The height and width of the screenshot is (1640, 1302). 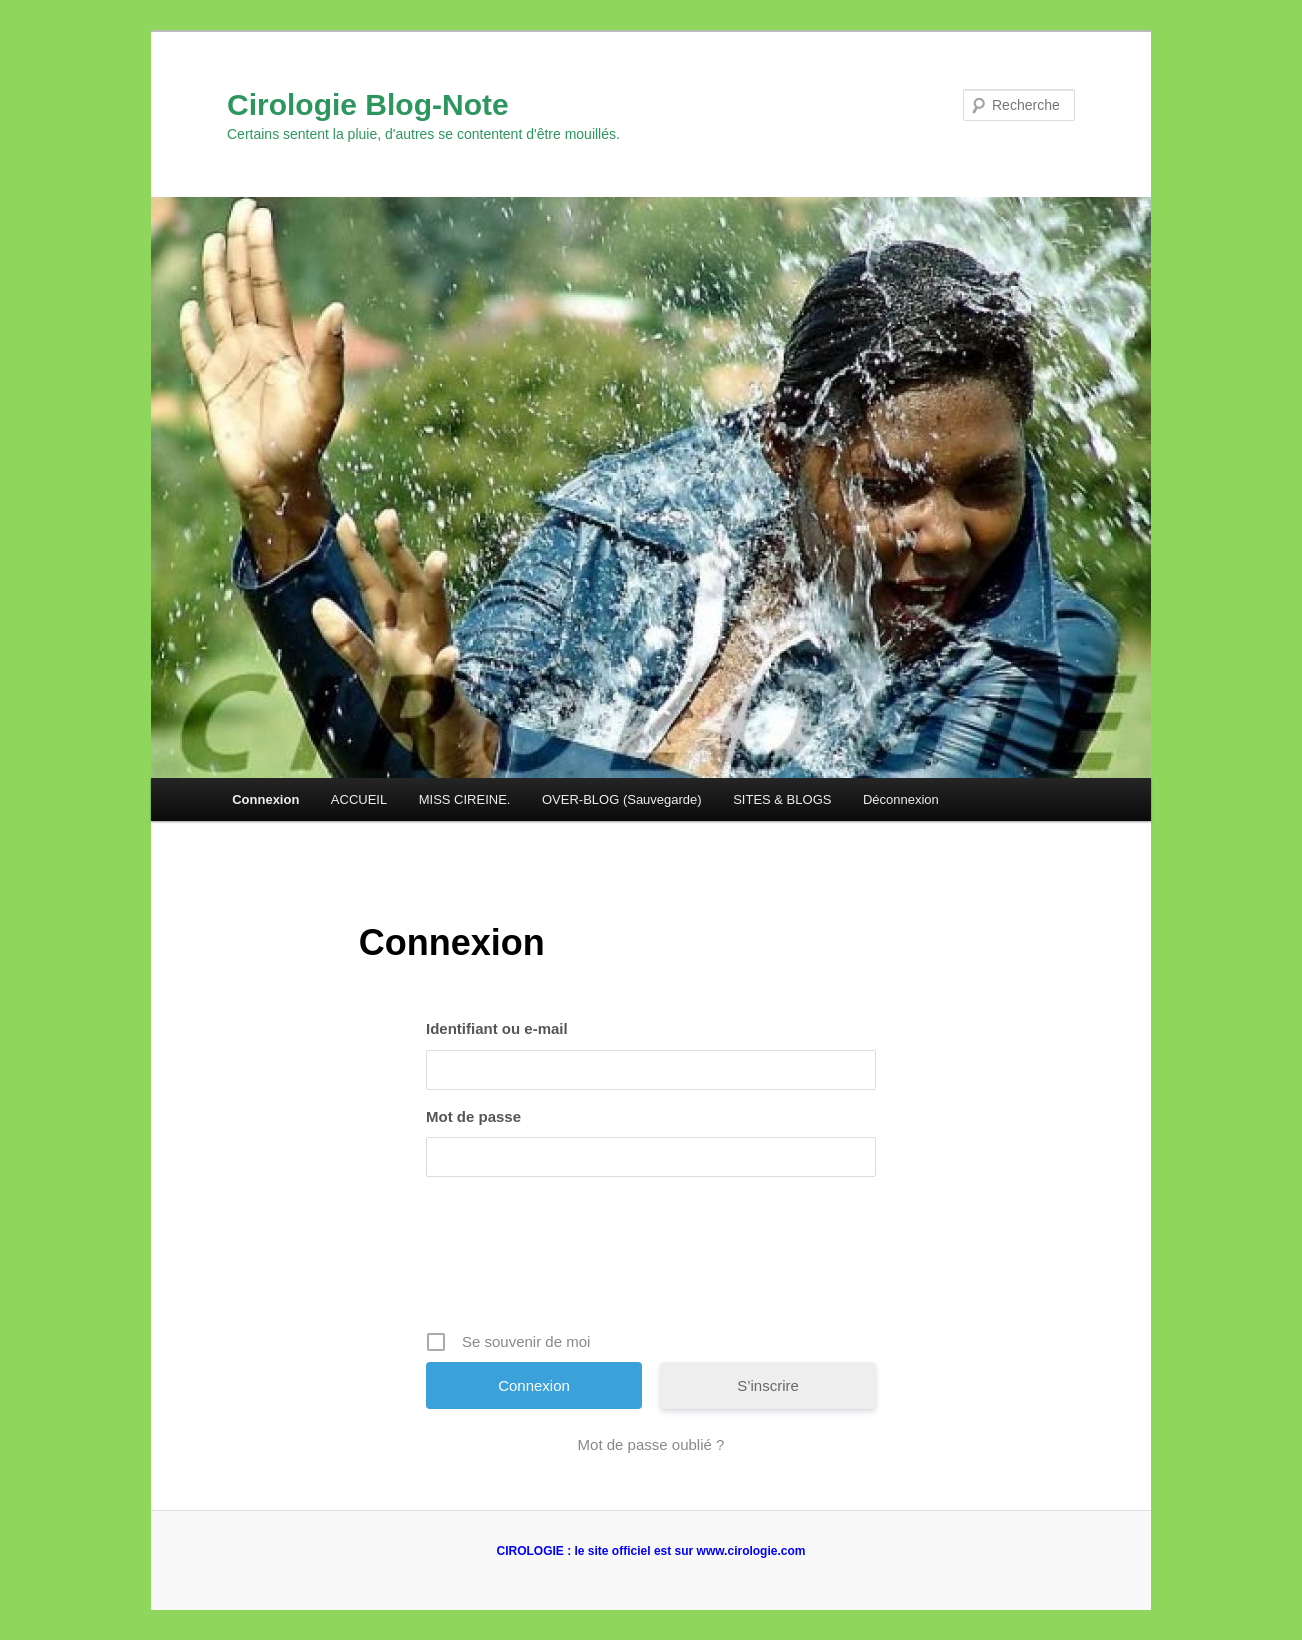 What do you see at coordinates (368, 104) in the screenshot?
I see `Cirologie Blog-Note` at bounding box center [368, 104].